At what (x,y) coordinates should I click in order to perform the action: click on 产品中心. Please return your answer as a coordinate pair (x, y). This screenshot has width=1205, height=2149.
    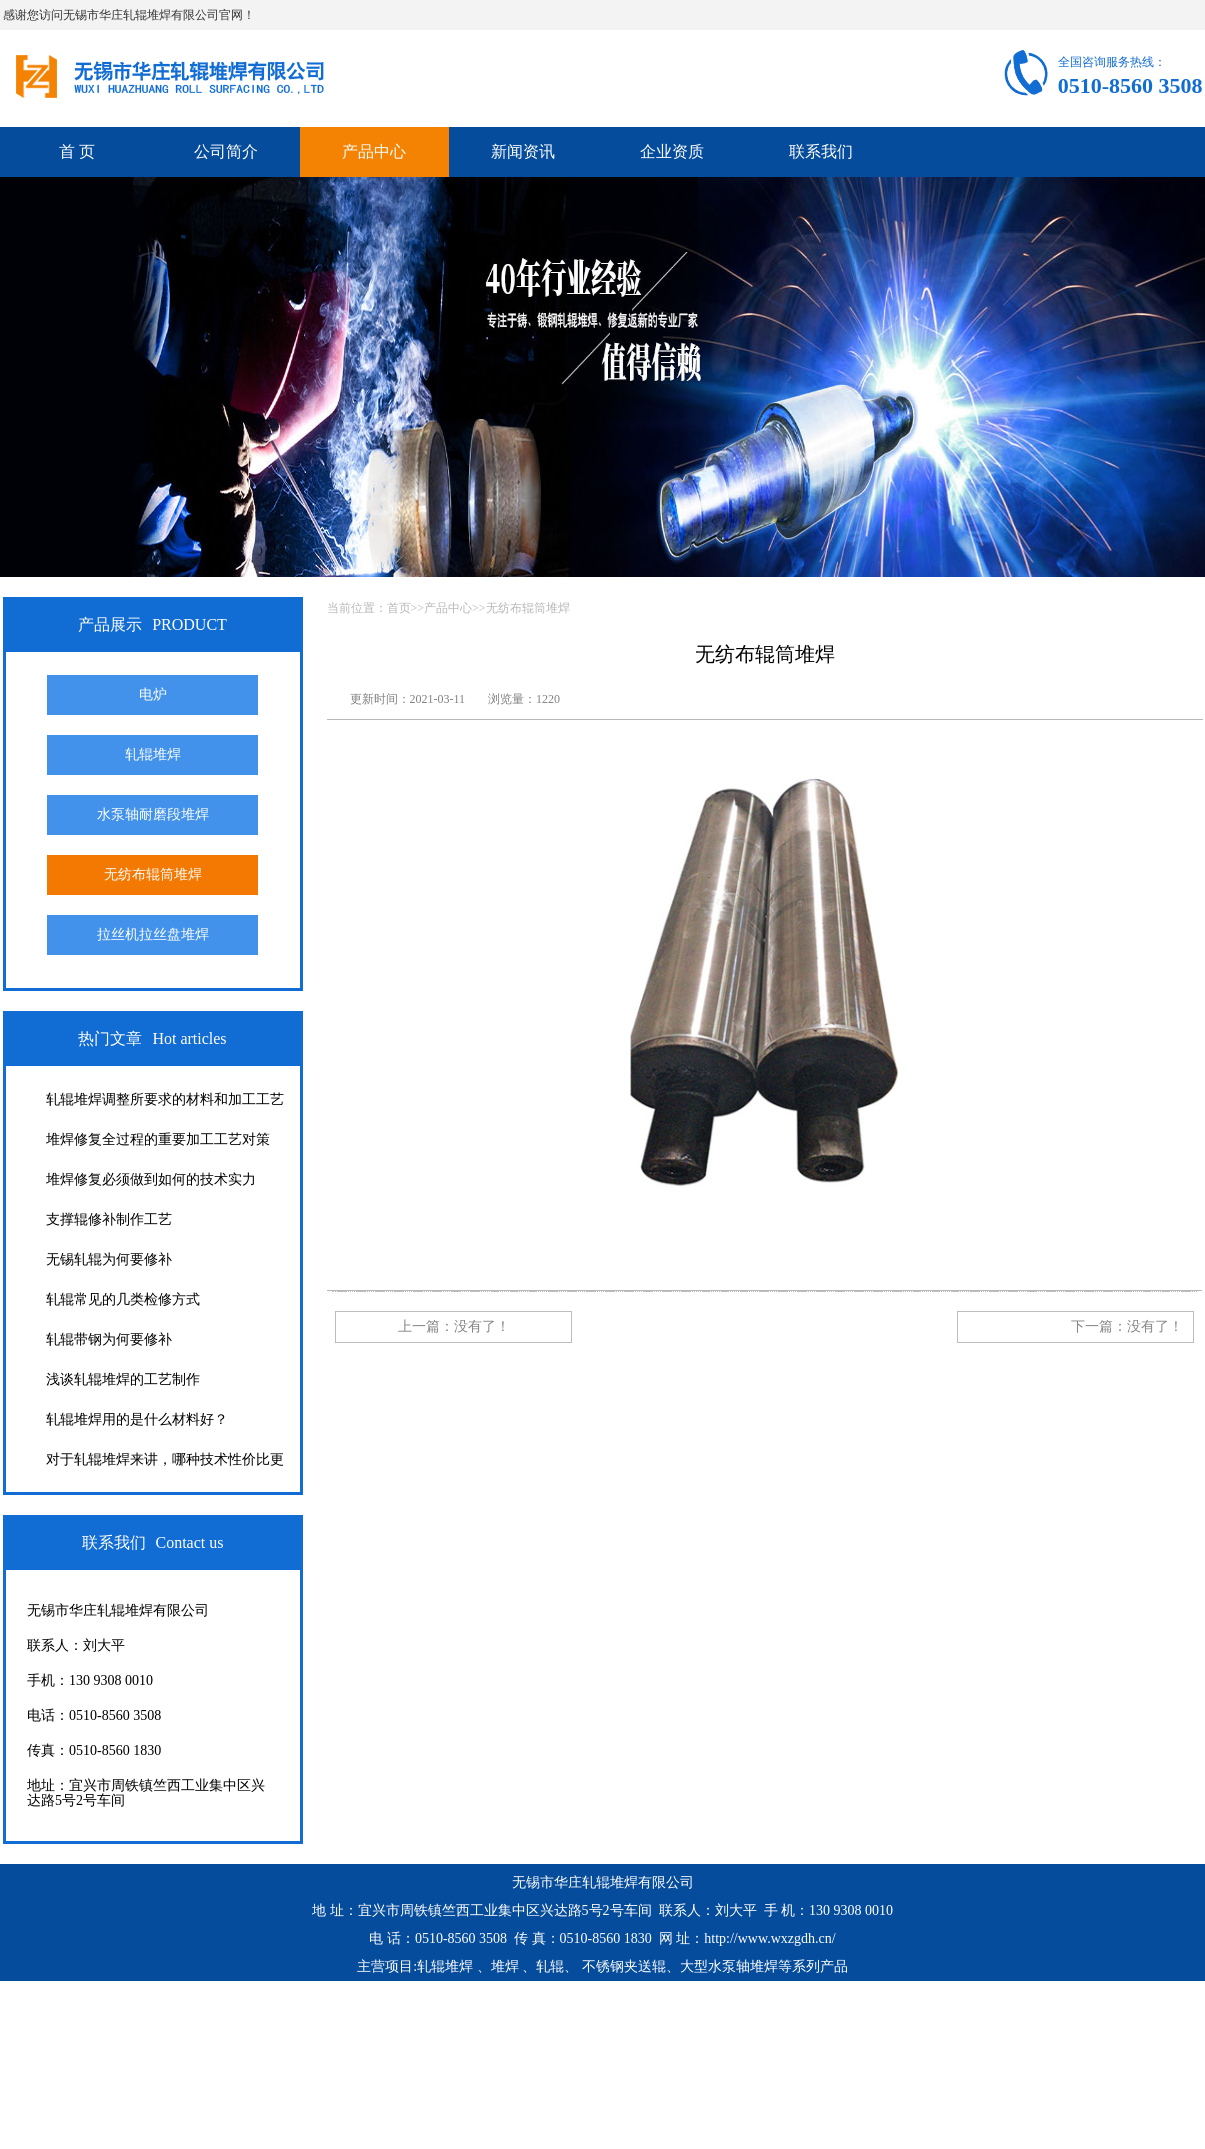
    Looking at the image, I should click on (374, 151).